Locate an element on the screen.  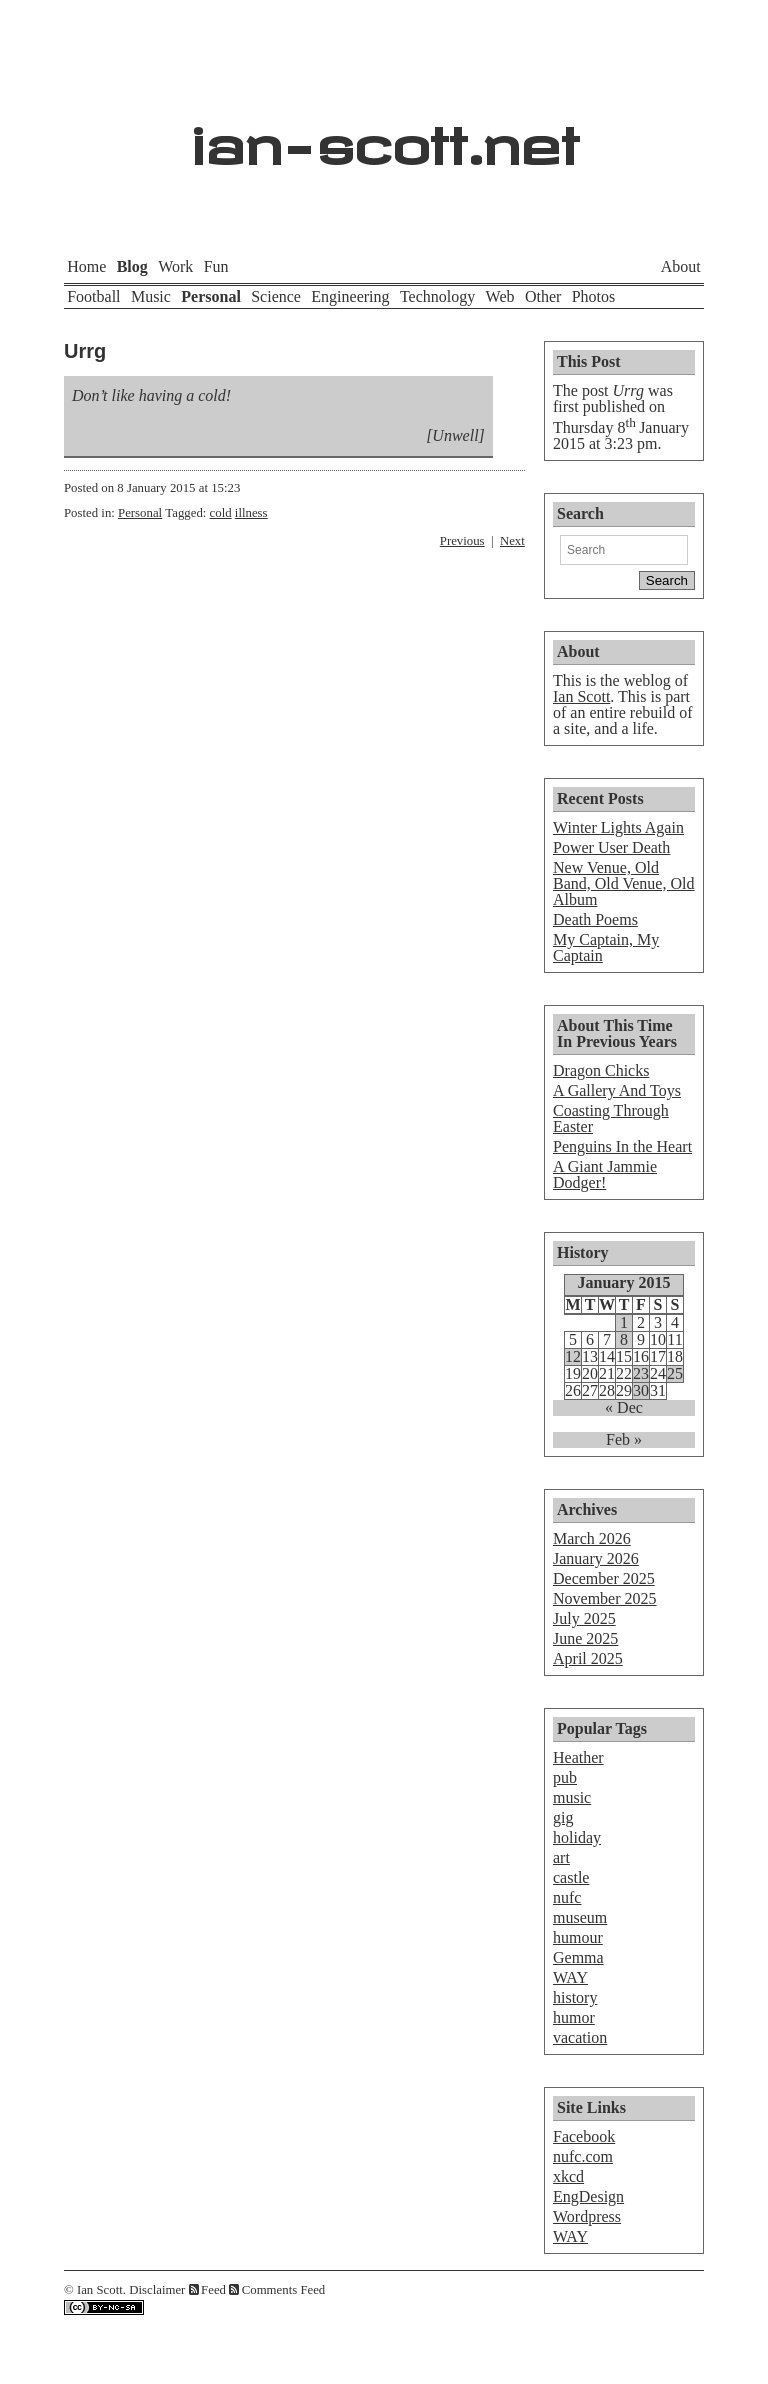
July 2025 is located at coordinates (584, 1618).